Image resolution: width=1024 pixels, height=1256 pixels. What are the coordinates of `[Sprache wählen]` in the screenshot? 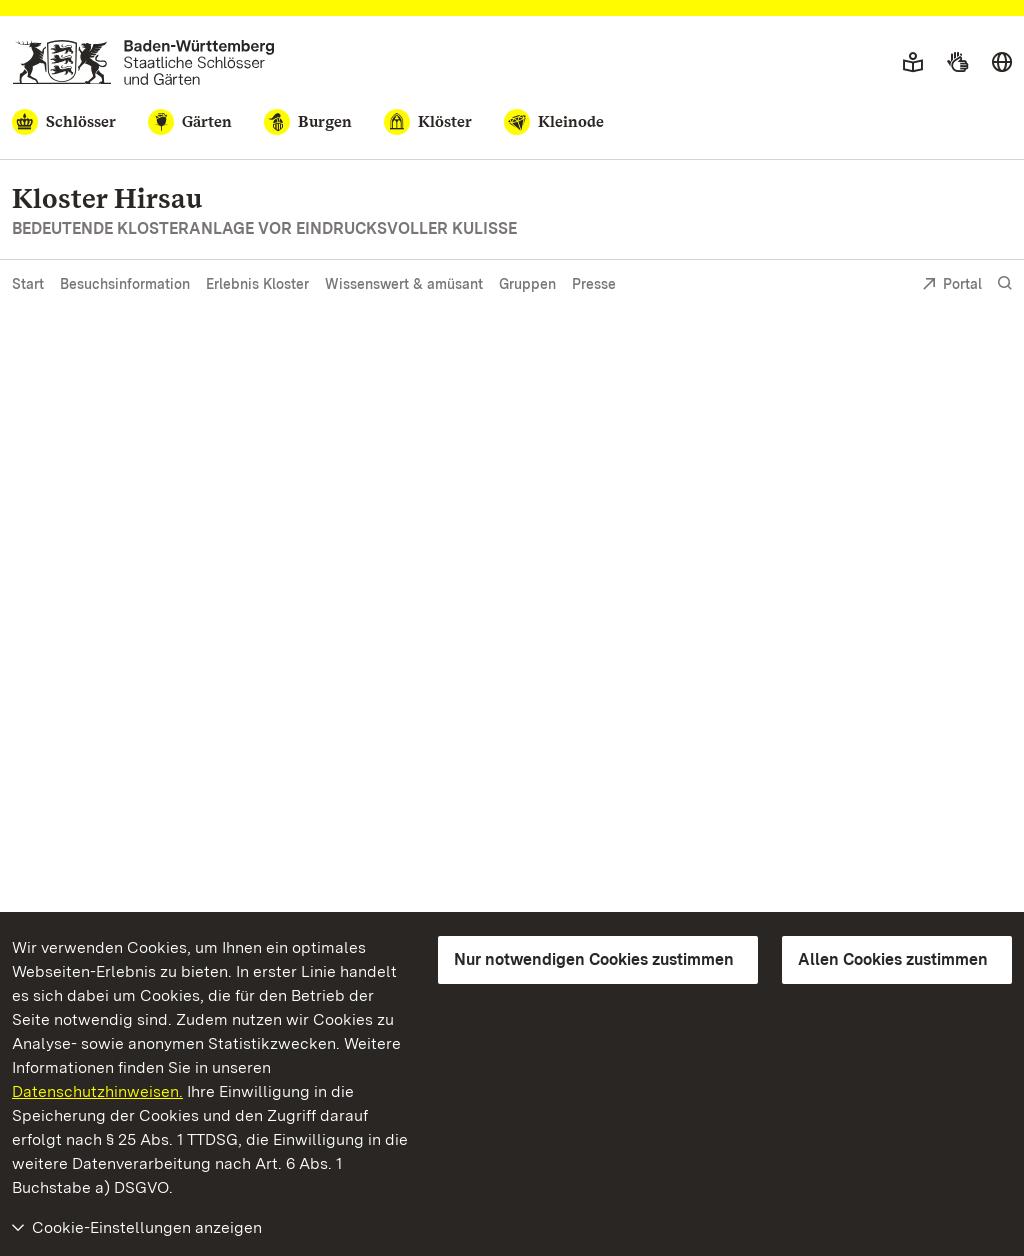 It's located at (1002, 63).